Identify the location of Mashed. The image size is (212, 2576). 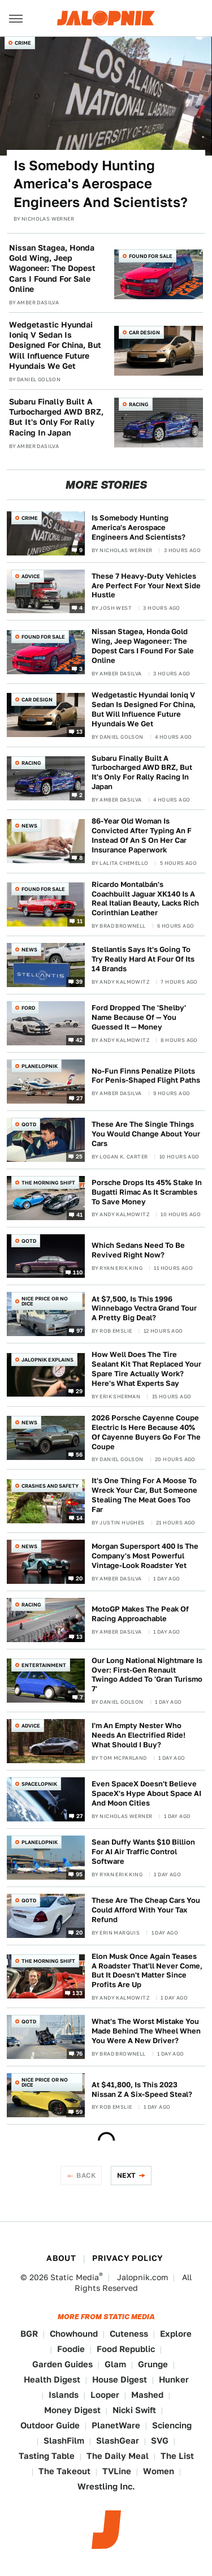
(147, 2395).